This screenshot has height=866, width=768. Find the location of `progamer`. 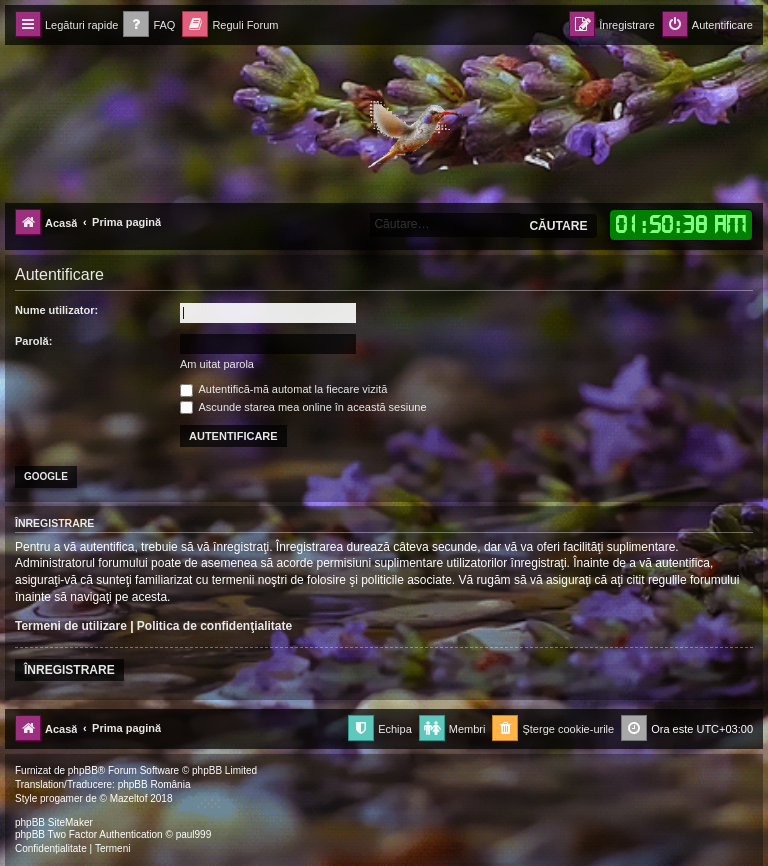

progamer is located at coordinates (61, 798).